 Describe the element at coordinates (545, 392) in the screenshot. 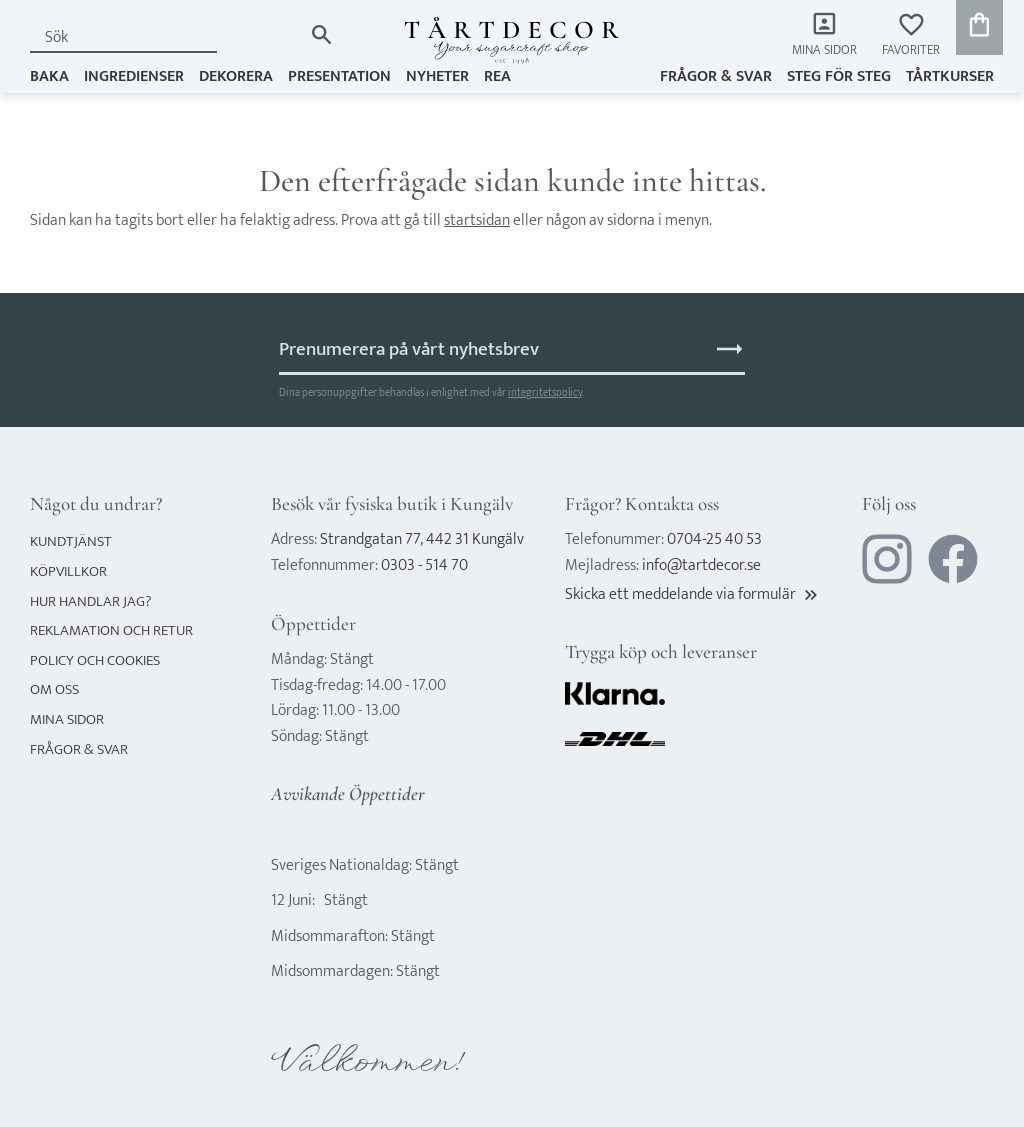

I see `integritetspolicy` at that location.